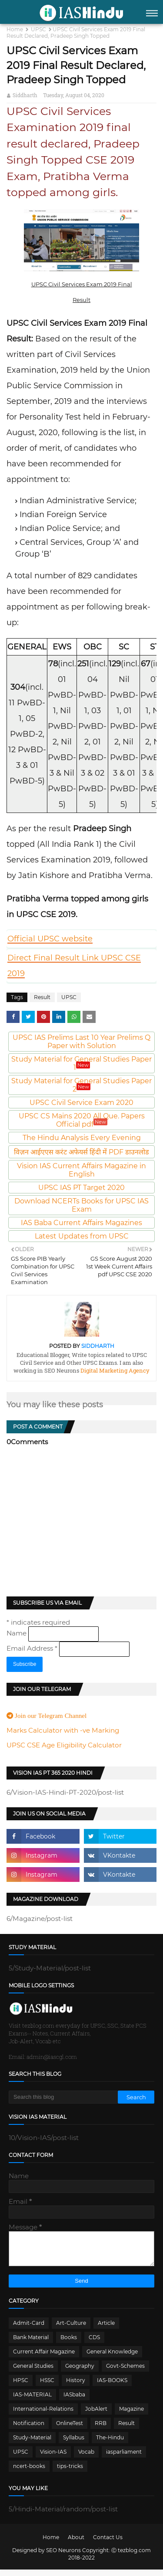 The width and height of the screenshot is (163, 2576). I want to click on Vision IAS Current Affairs Magazine in English, so click(81, 1170).